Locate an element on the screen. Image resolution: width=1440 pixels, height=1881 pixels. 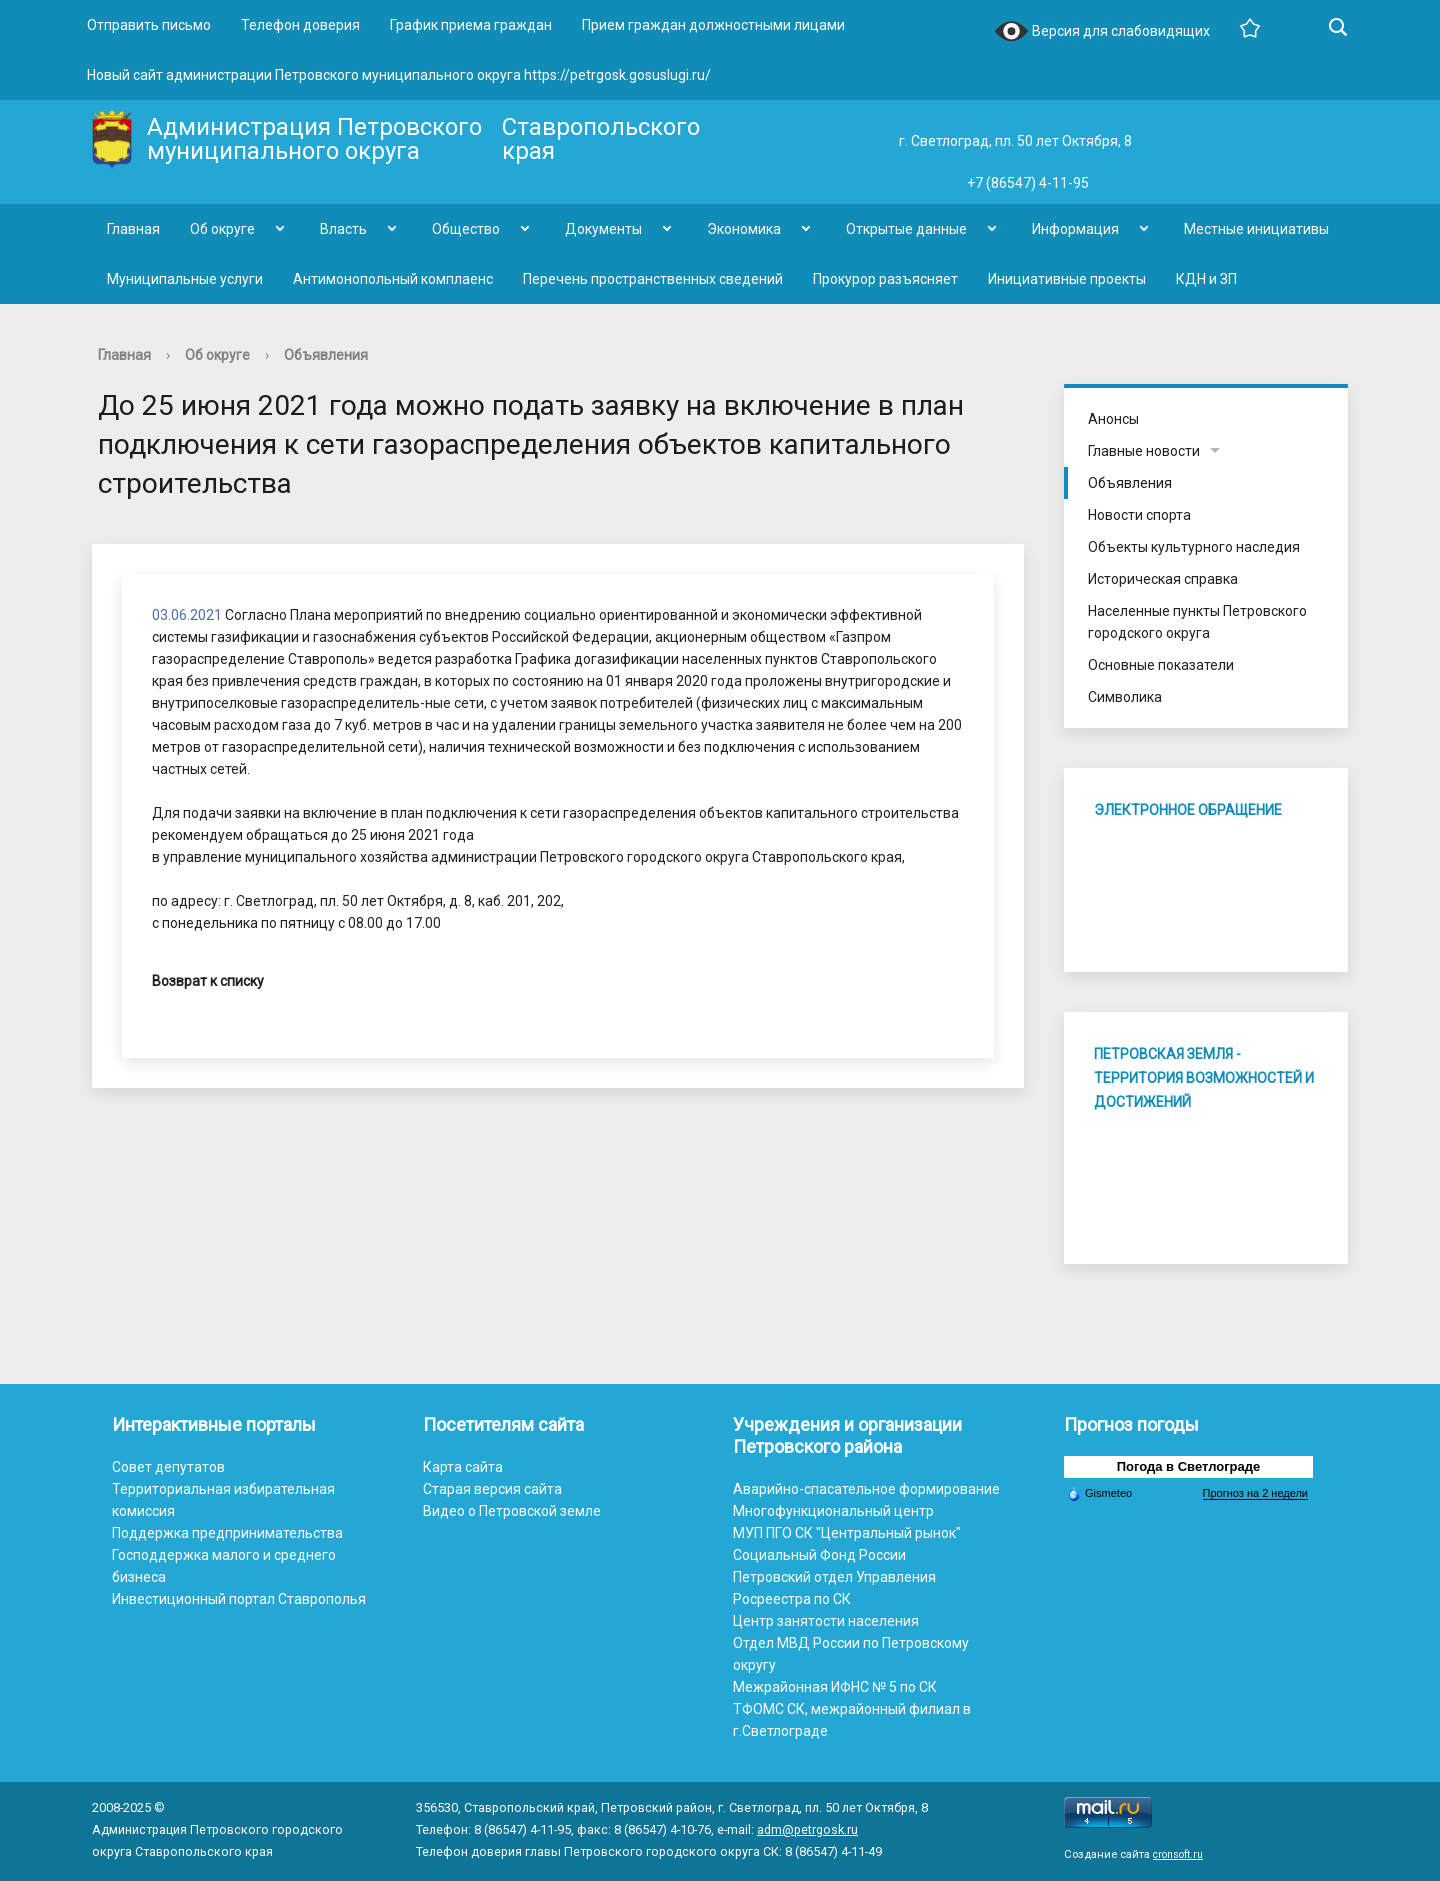
Анонсы is located at coordinates (1113, 419).